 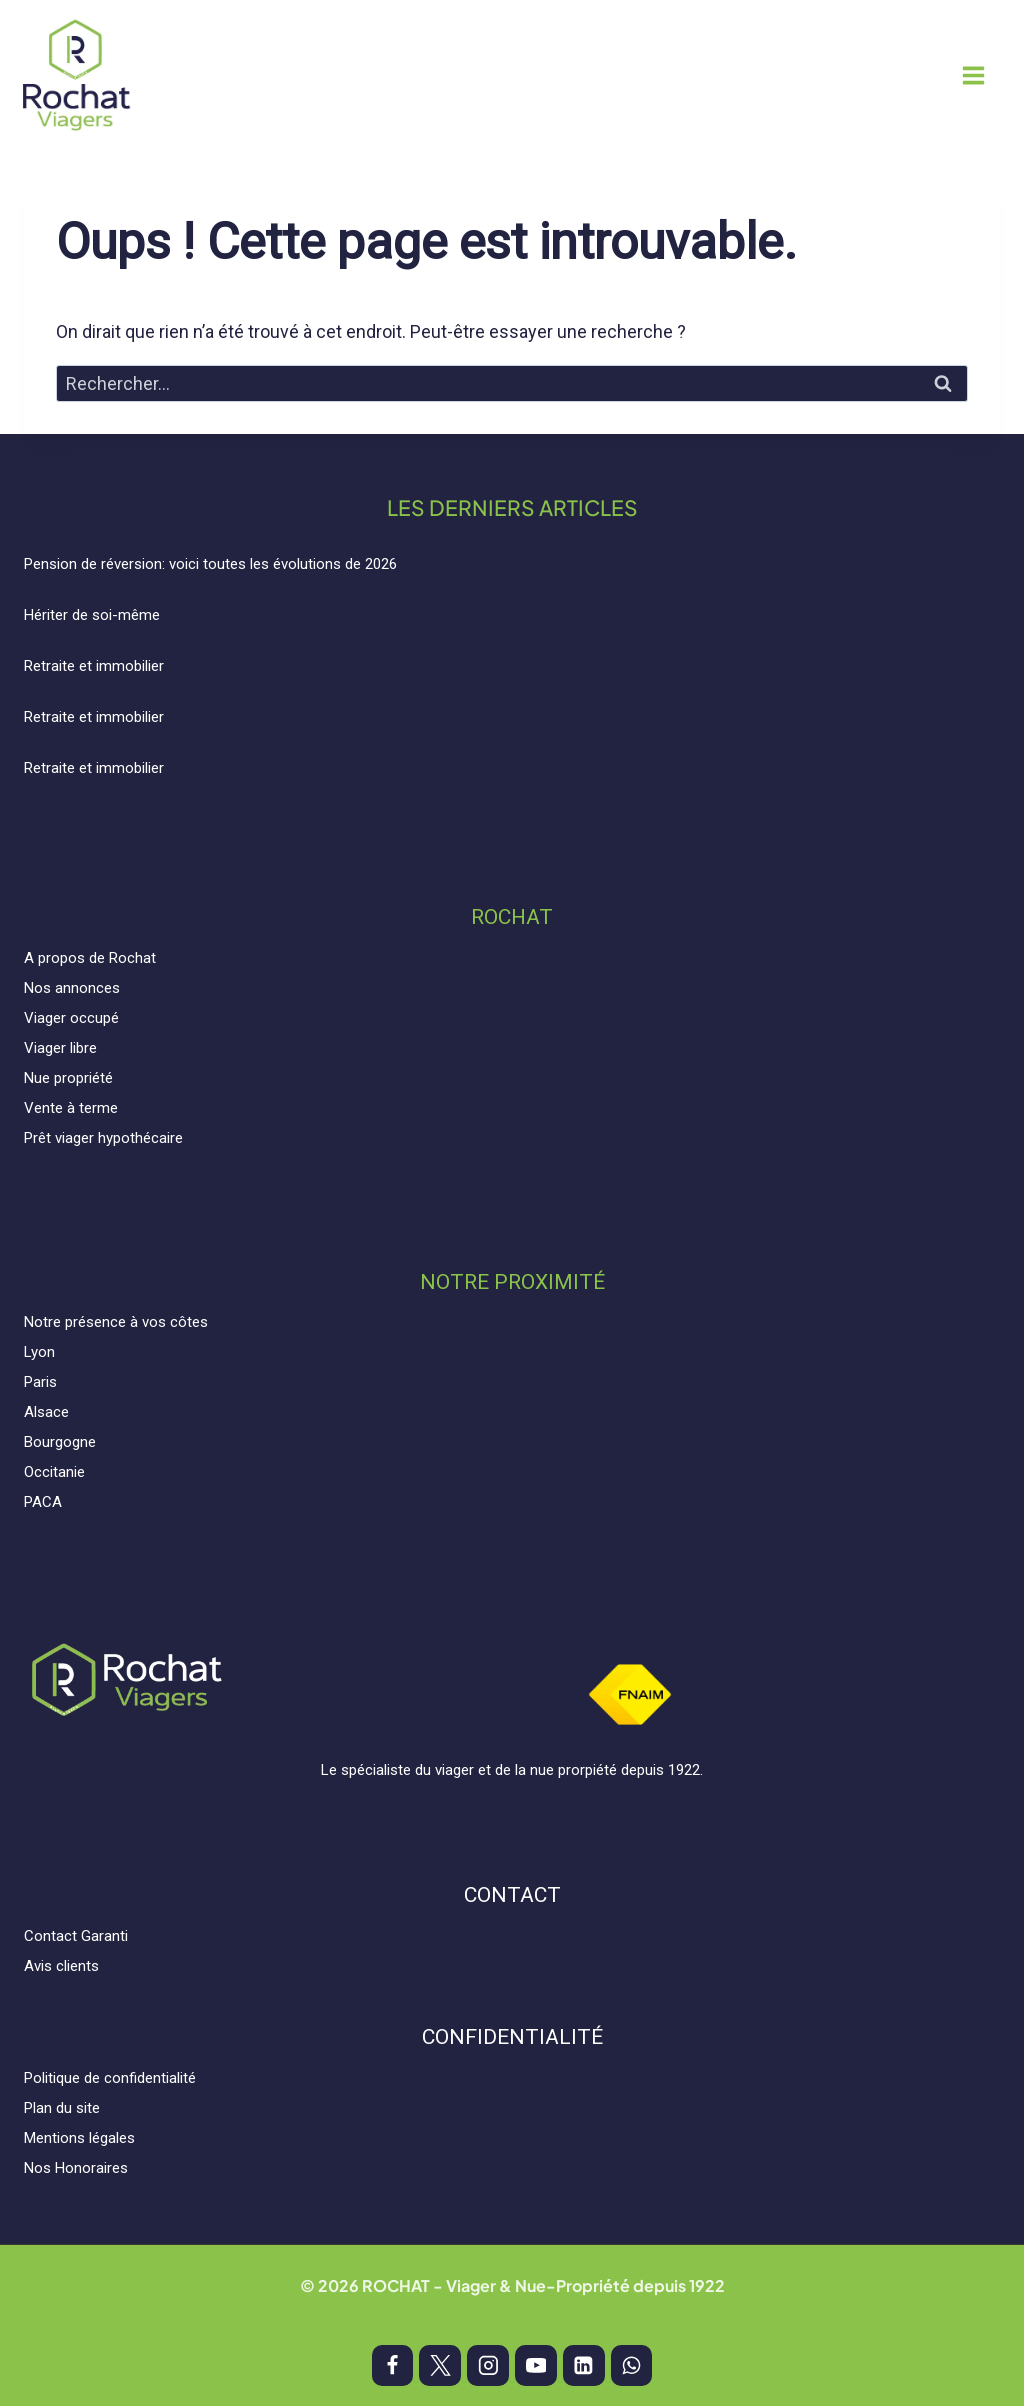 I want to click on [Facebook], so click(x=393, y=2366).